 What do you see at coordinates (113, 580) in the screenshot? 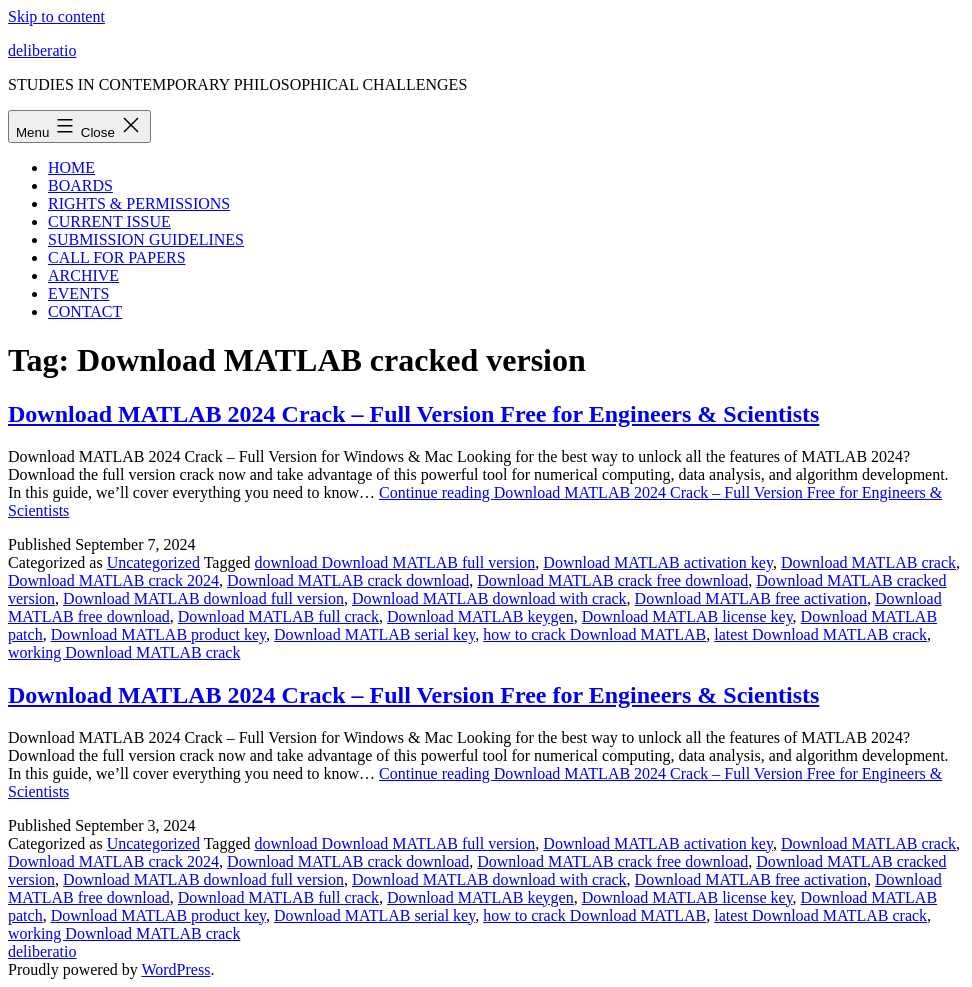
I see `Download MATLAB crack 2024` at bounding box center [113, 580].